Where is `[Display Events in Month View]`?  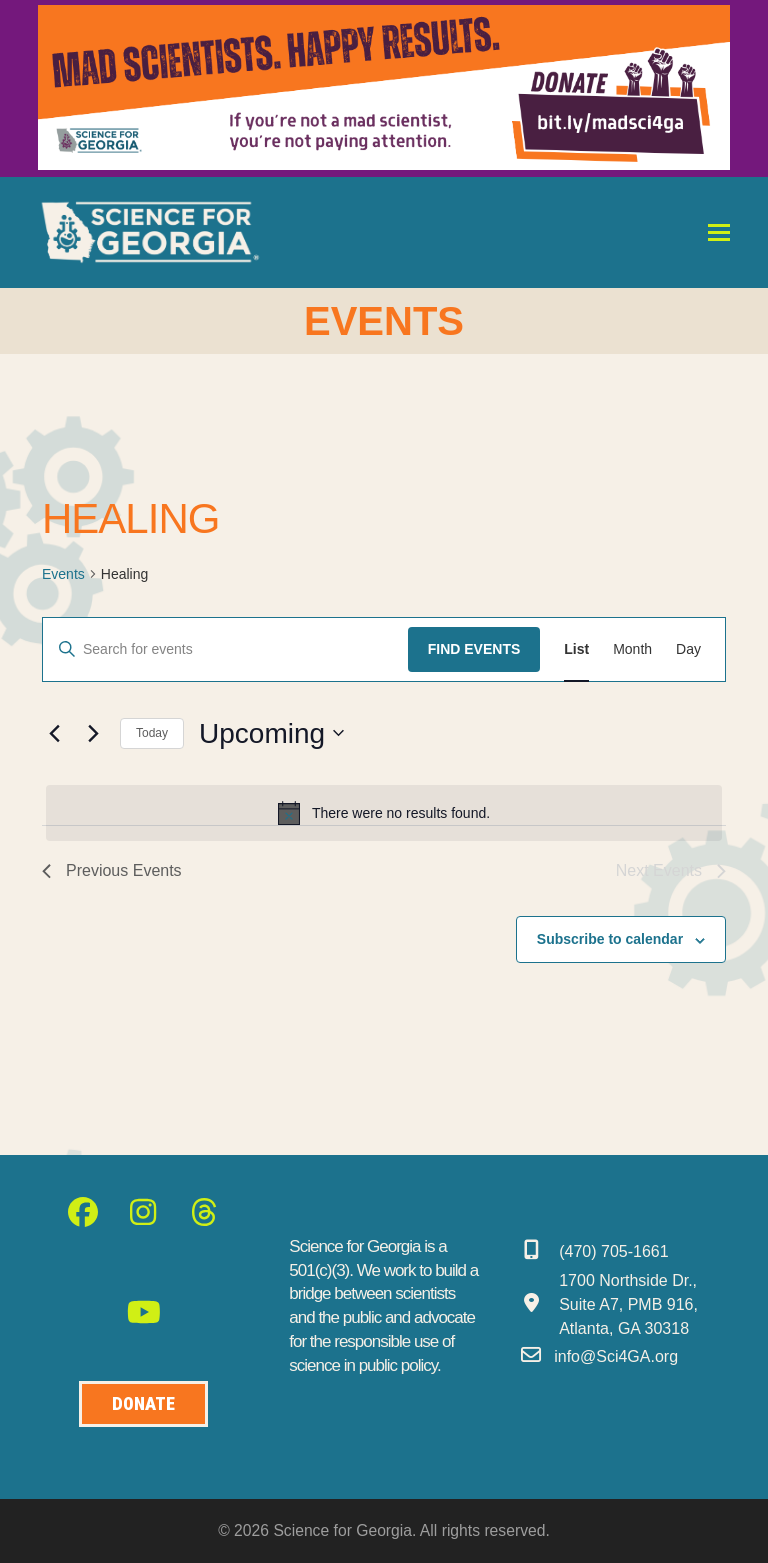
[Display Events in Month View] is located at coordinates (632, 649).